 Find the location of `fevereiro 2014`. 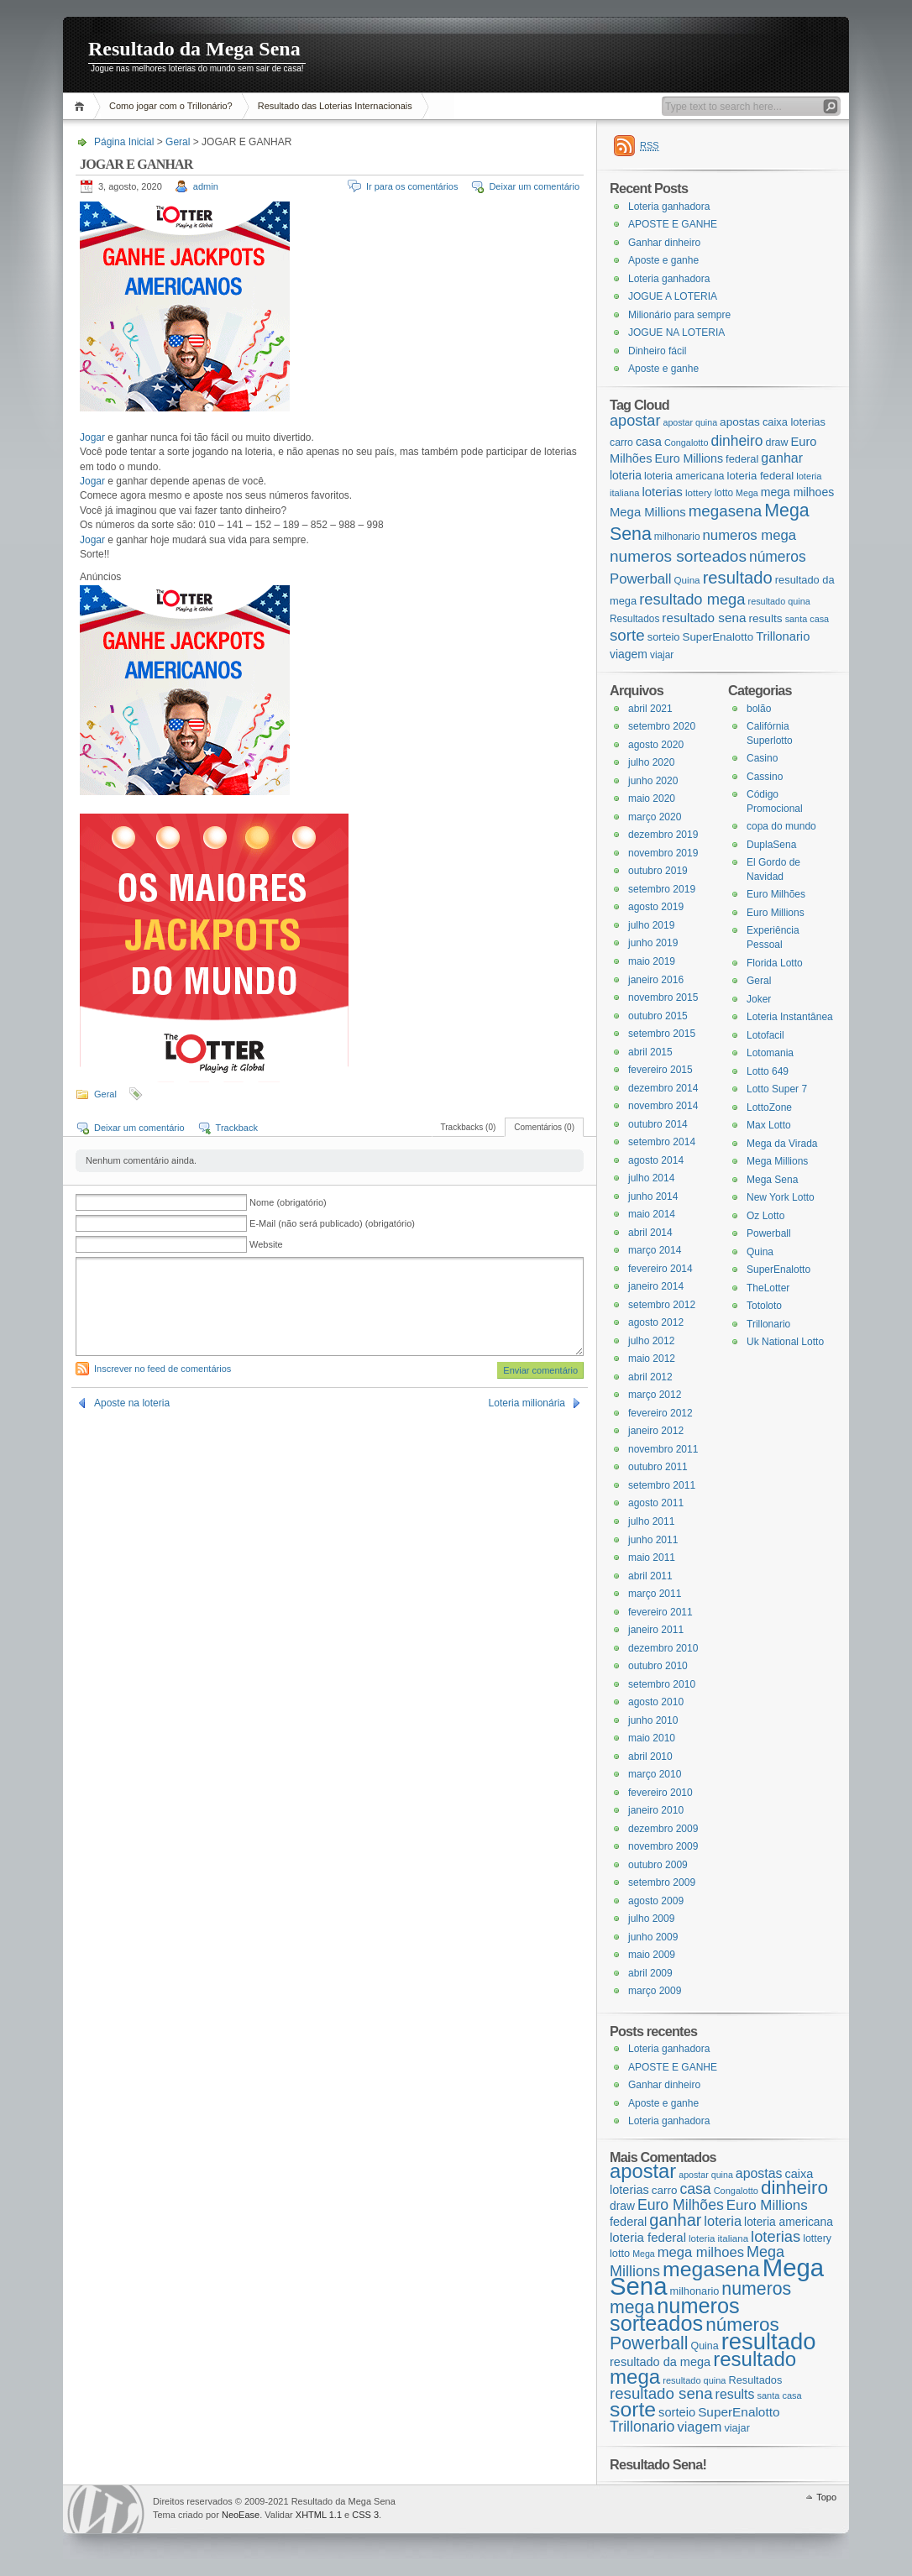

fevereiro 2014 is located at coordinates (660, 1269).